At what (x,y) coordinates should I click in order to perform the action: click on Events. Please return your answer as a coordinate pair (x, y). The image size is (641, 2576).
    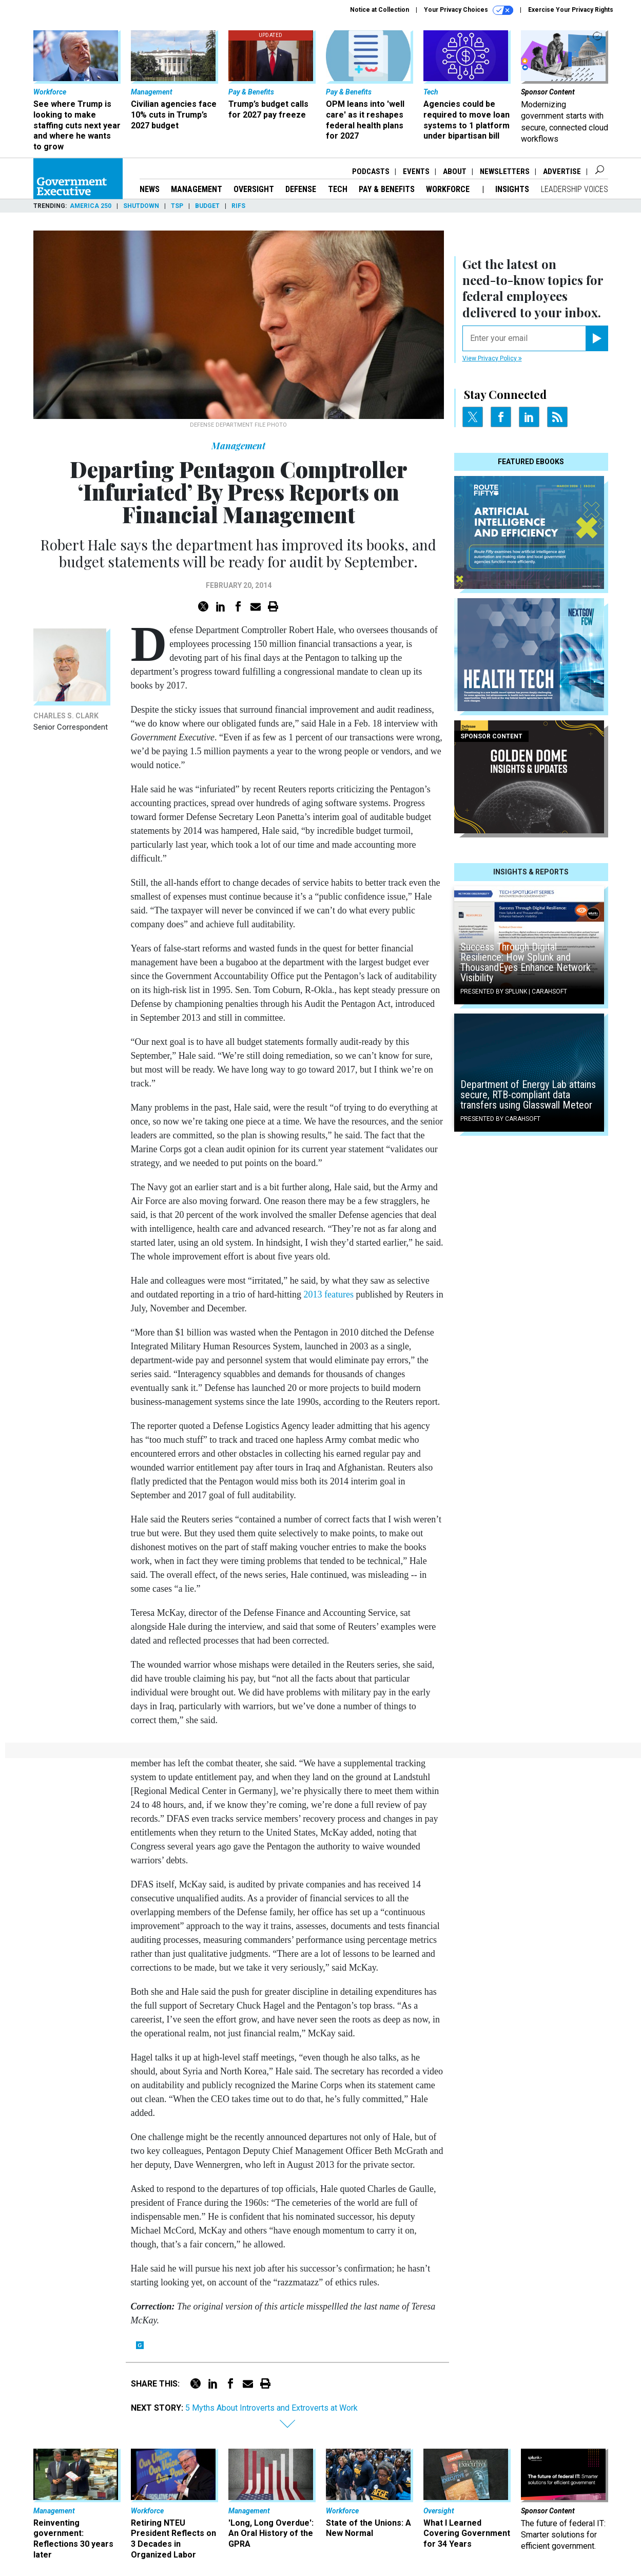
    Looking at the image, I should click on (416, 171).